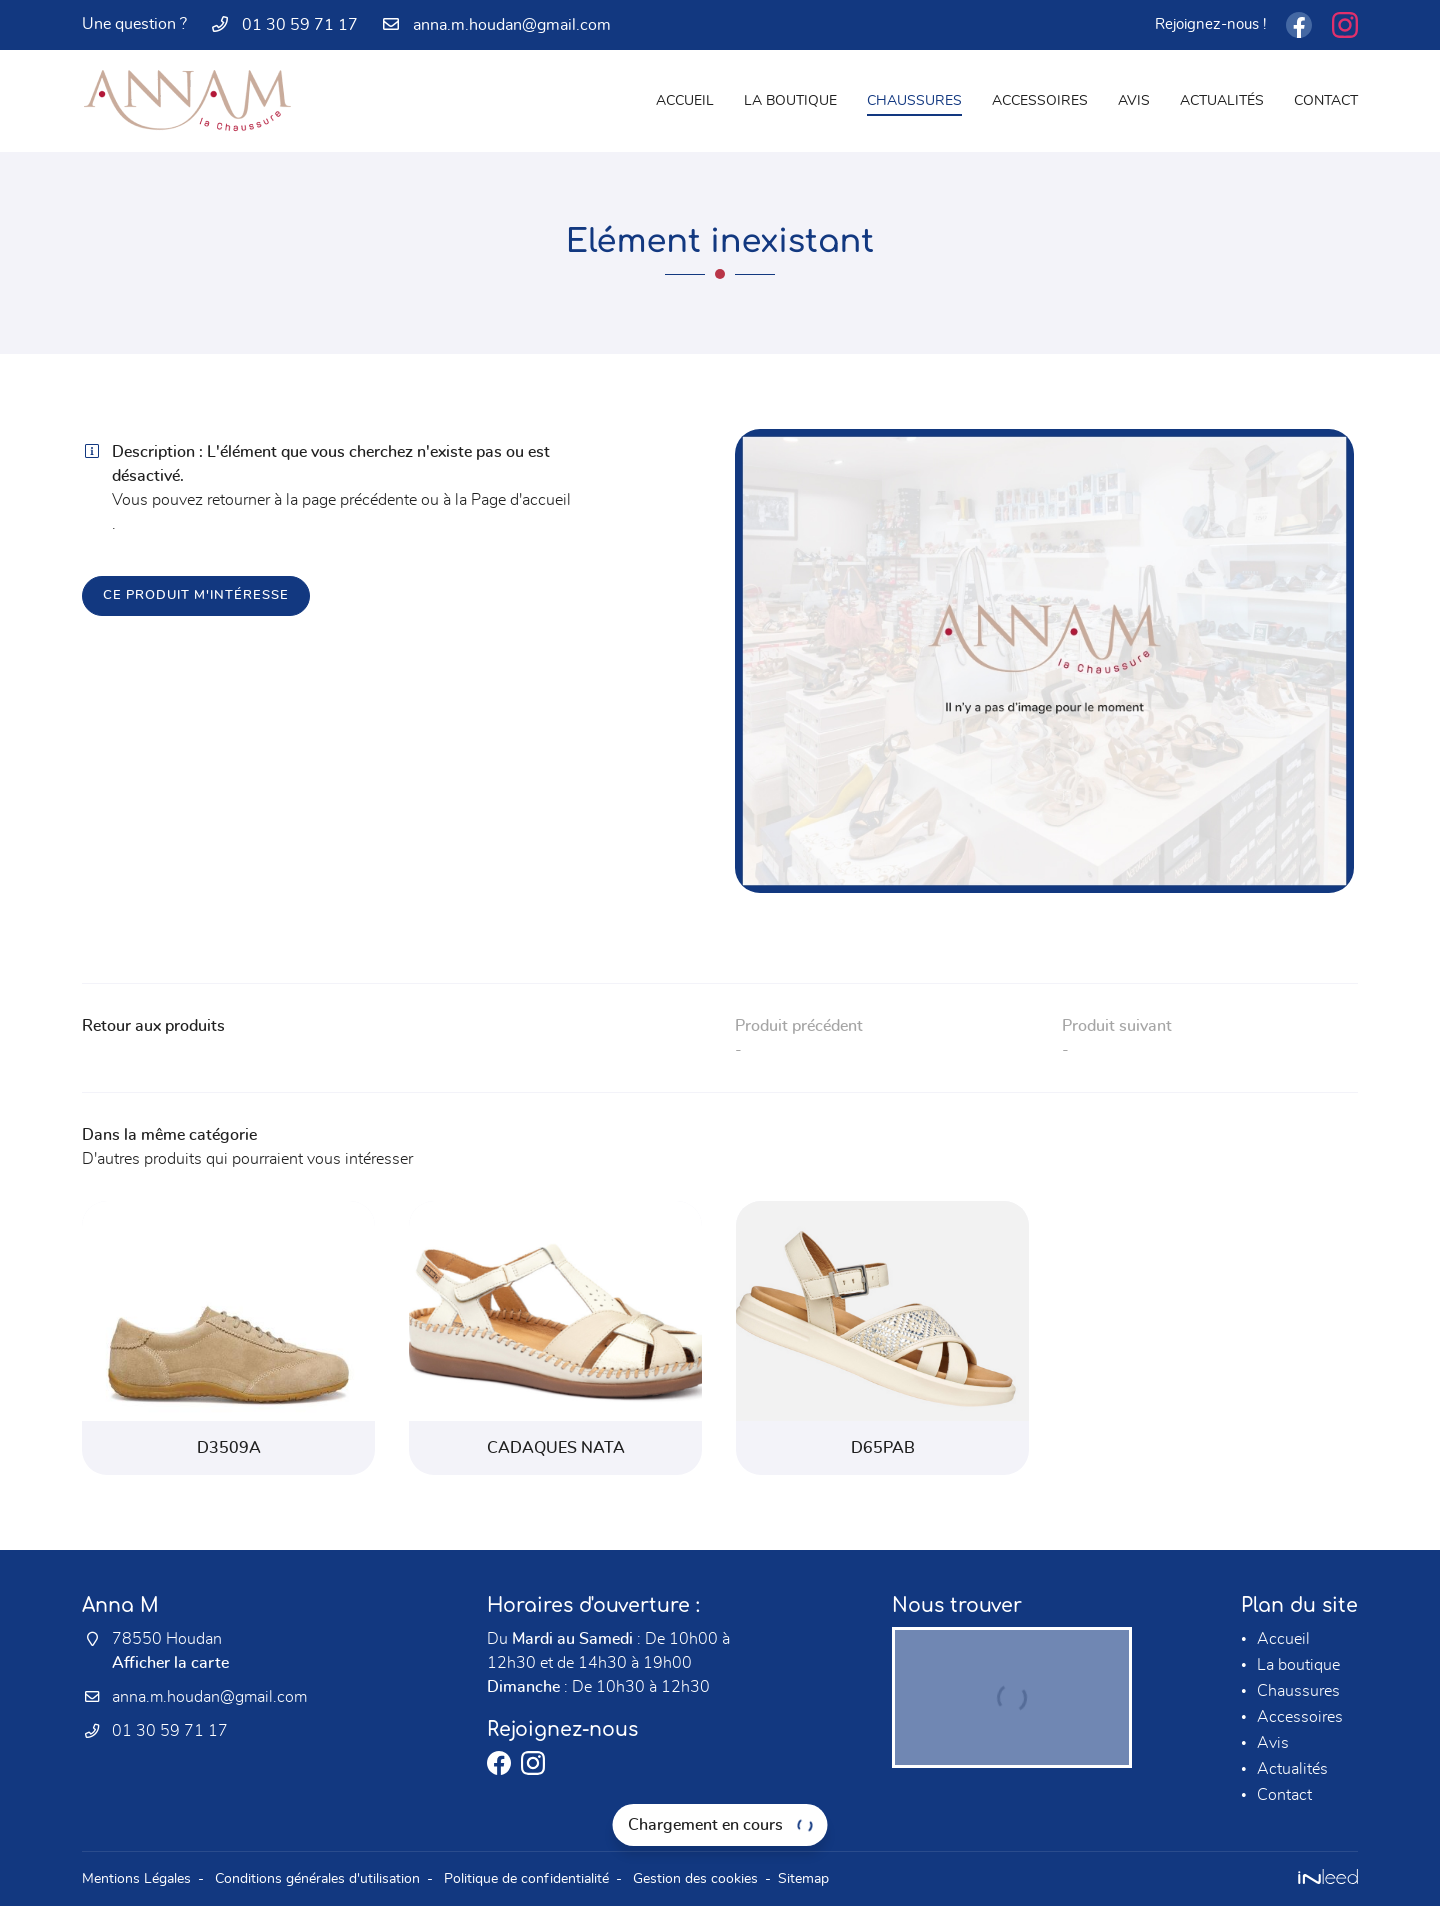 Image resolution: width=1440 pixels, height=1906 pixels. I want to click on retourner à la page précédente, so click(312, 500).